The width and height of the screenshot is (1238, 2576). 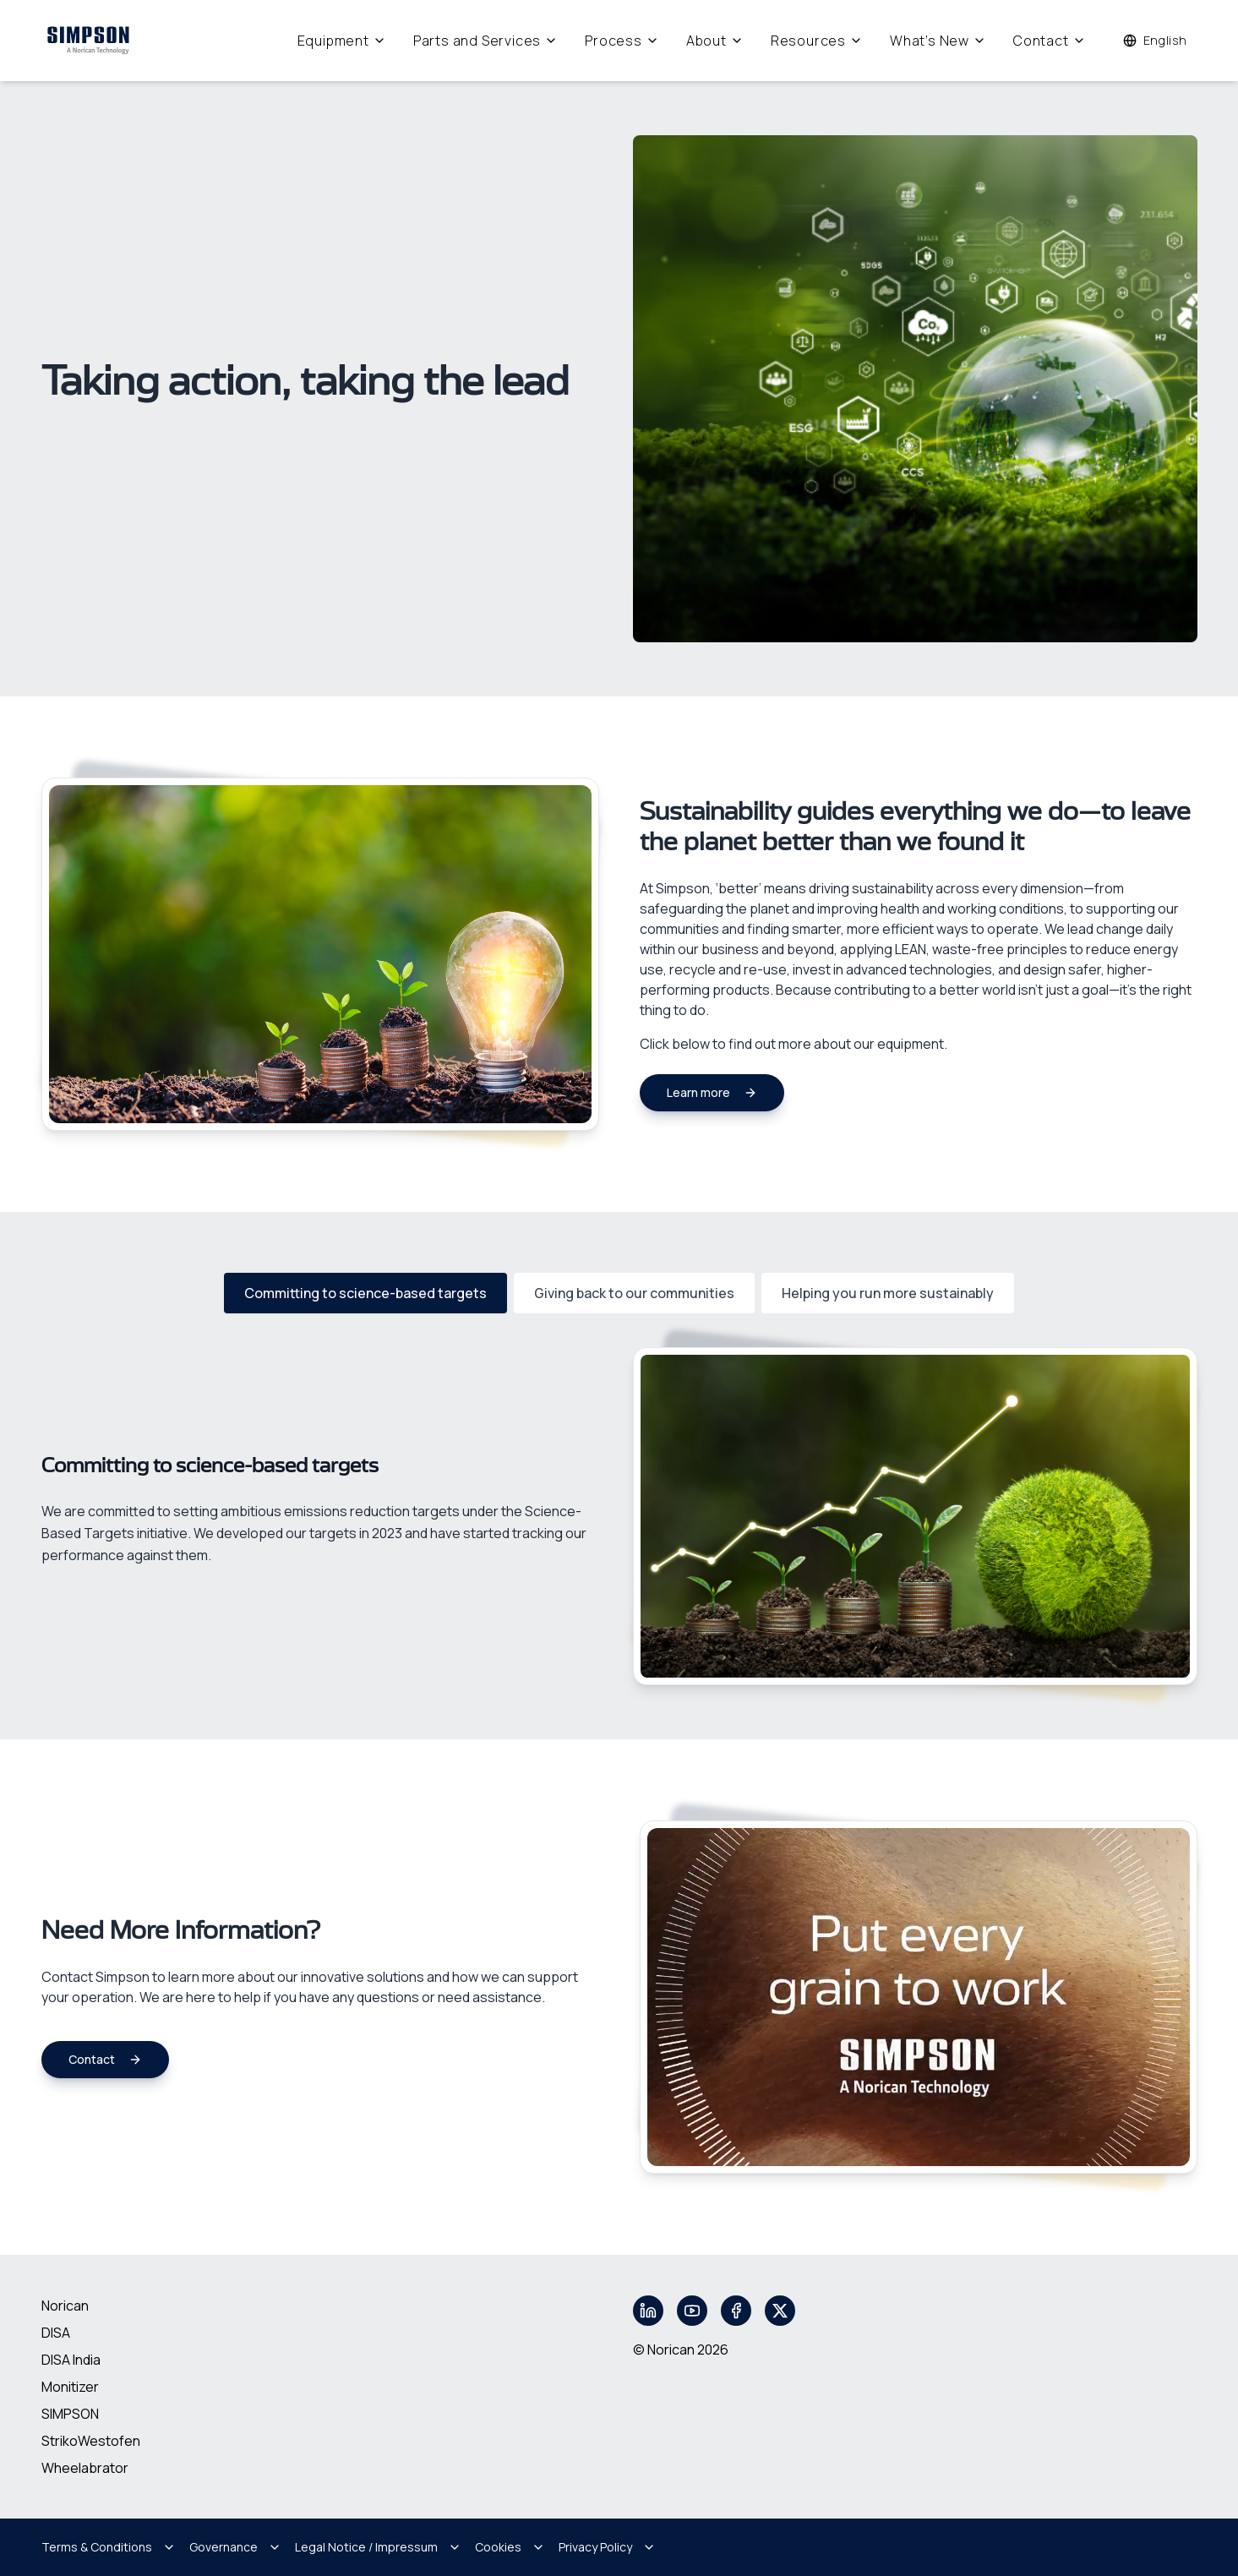 What do you see at coordinates (108, 2547) in the screenshot?
I see `Terms & Conditions` at bounding box center [108, 2547].